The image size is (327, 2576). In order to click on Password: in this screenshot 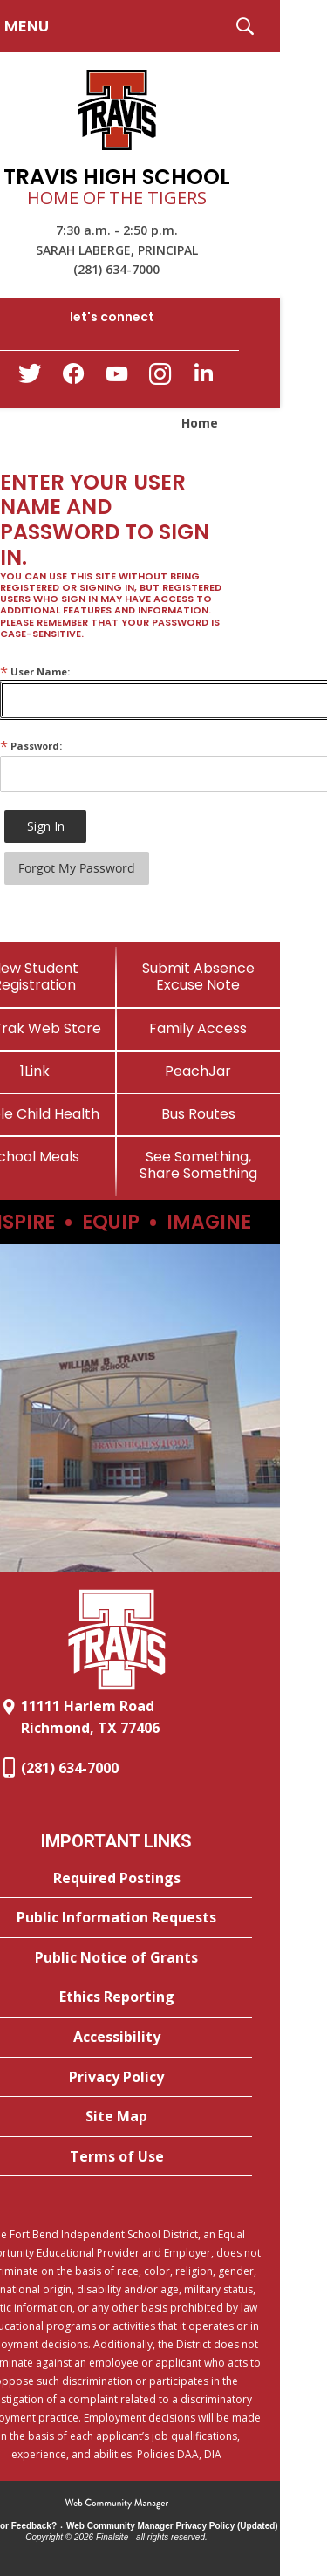, I will do `click(31, 745)`.